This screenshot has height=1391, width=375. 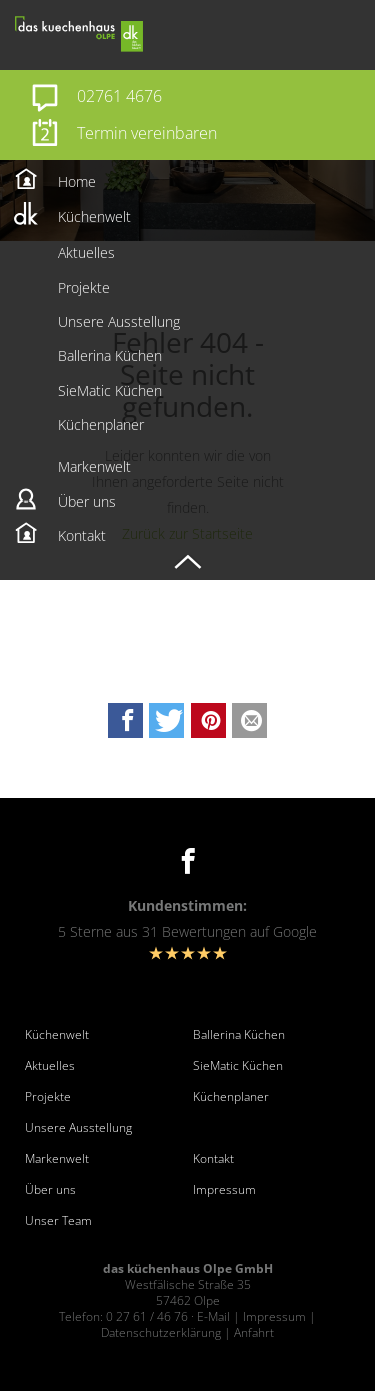 What do you see at coordinates (224, 1190) in the screenshot?
I see `Impressum` at bounding box center [224, 1190].